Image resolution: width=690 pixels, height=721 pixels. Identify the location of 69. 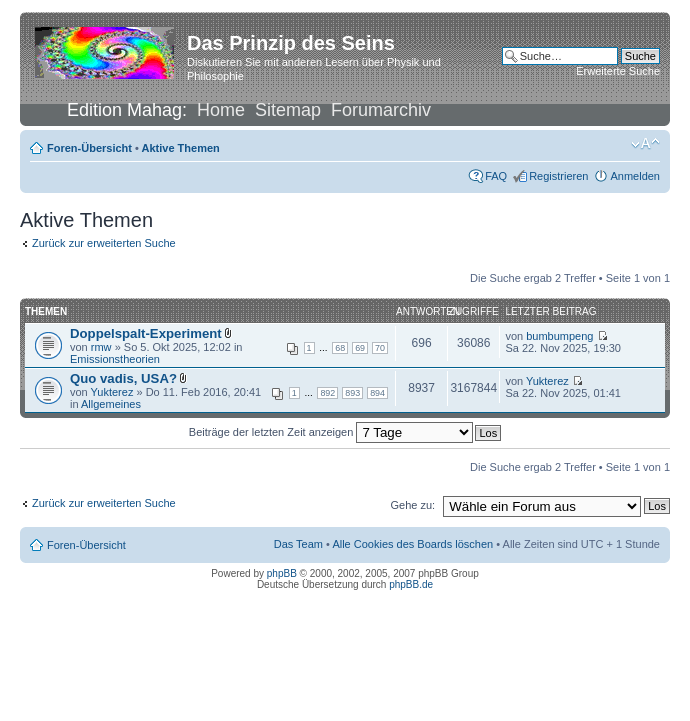
(360, 348).